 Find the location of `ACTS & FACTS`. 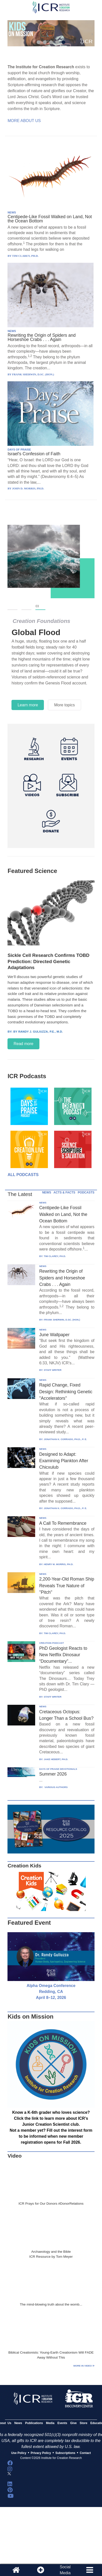

ACTS & FACTS is located at coordinates (64, 1192).